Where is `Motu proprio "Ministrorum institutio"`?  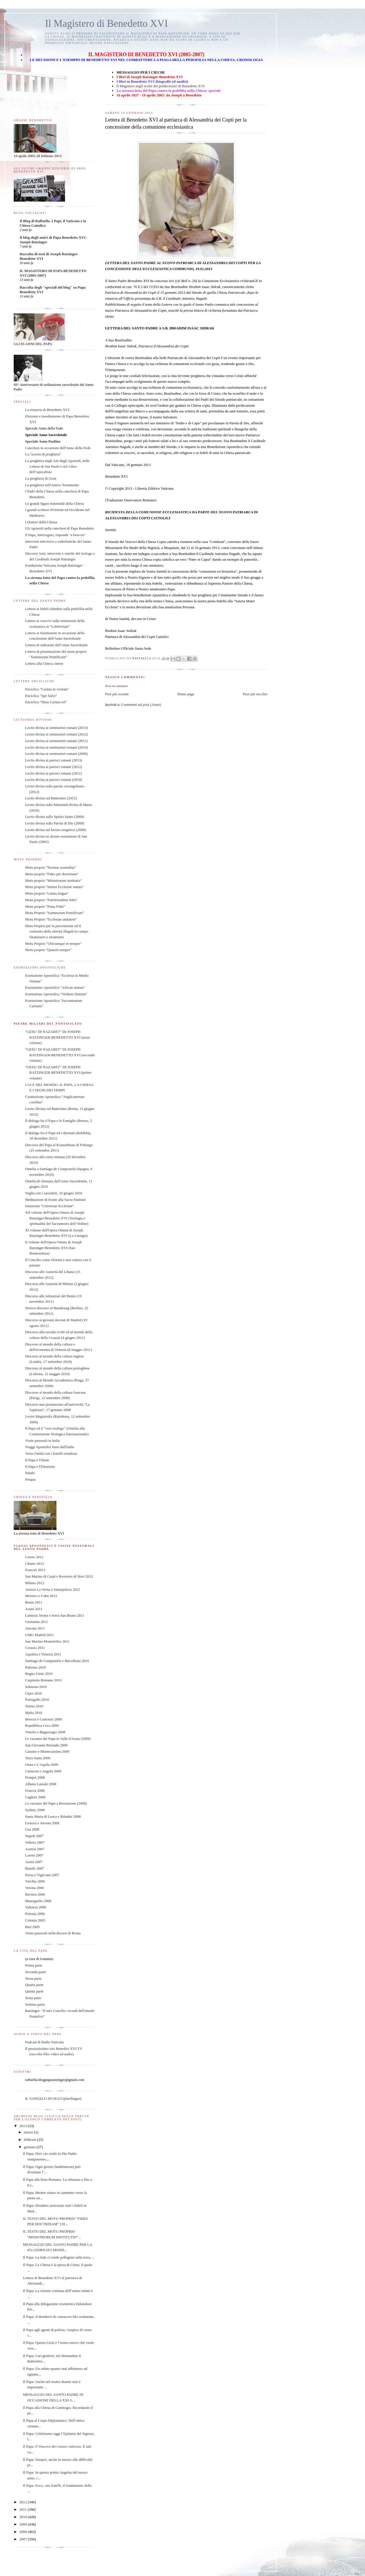 Motu proprio "Ministrorum institutio" is located at coordinates (53, 880).